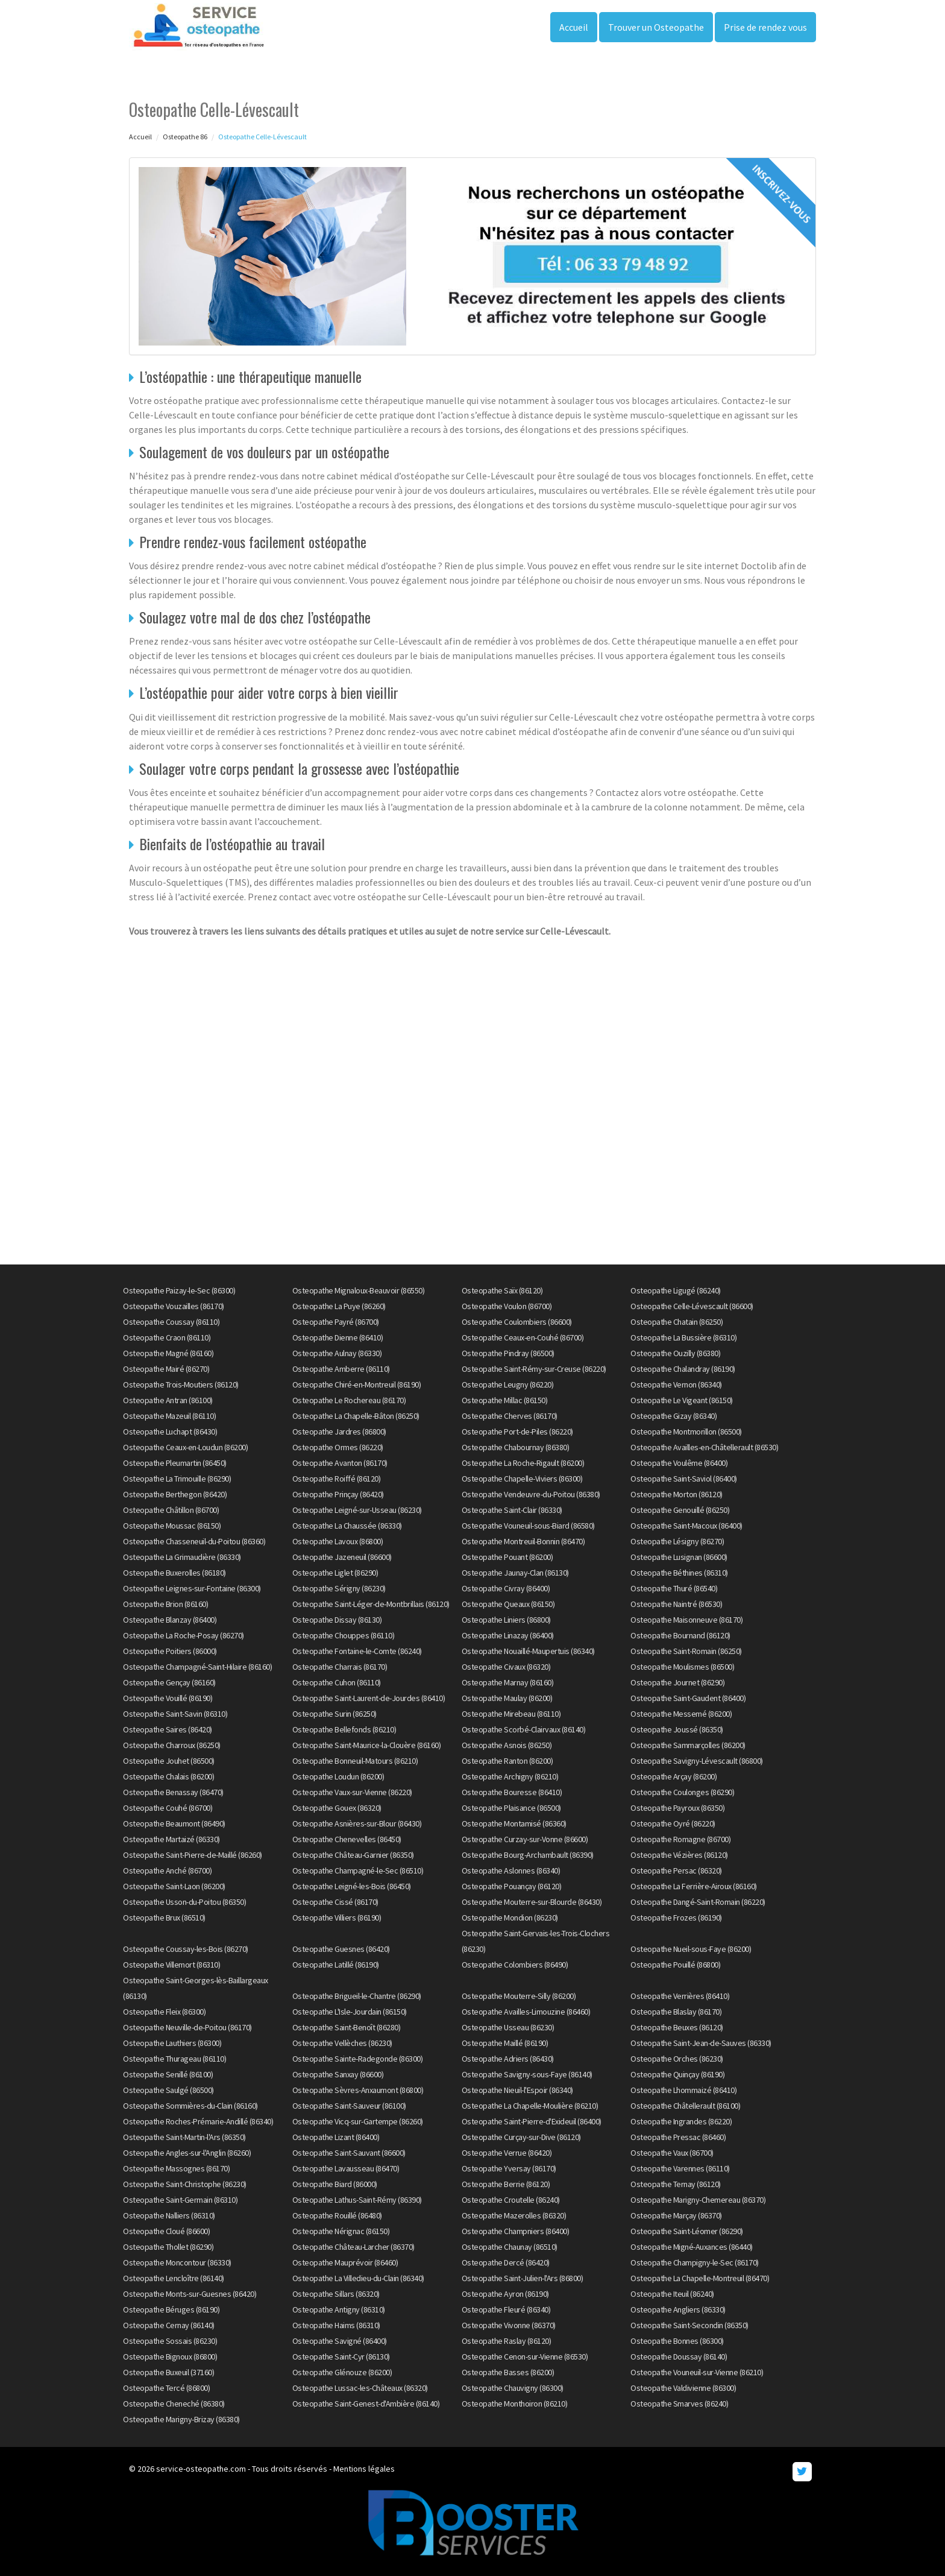 The height and width of the screenshot is (2576, 945). Describe the element at coordinates (507, 2152) in the screenshot. I see `Osteopathe Verrue (86420)` at that location.